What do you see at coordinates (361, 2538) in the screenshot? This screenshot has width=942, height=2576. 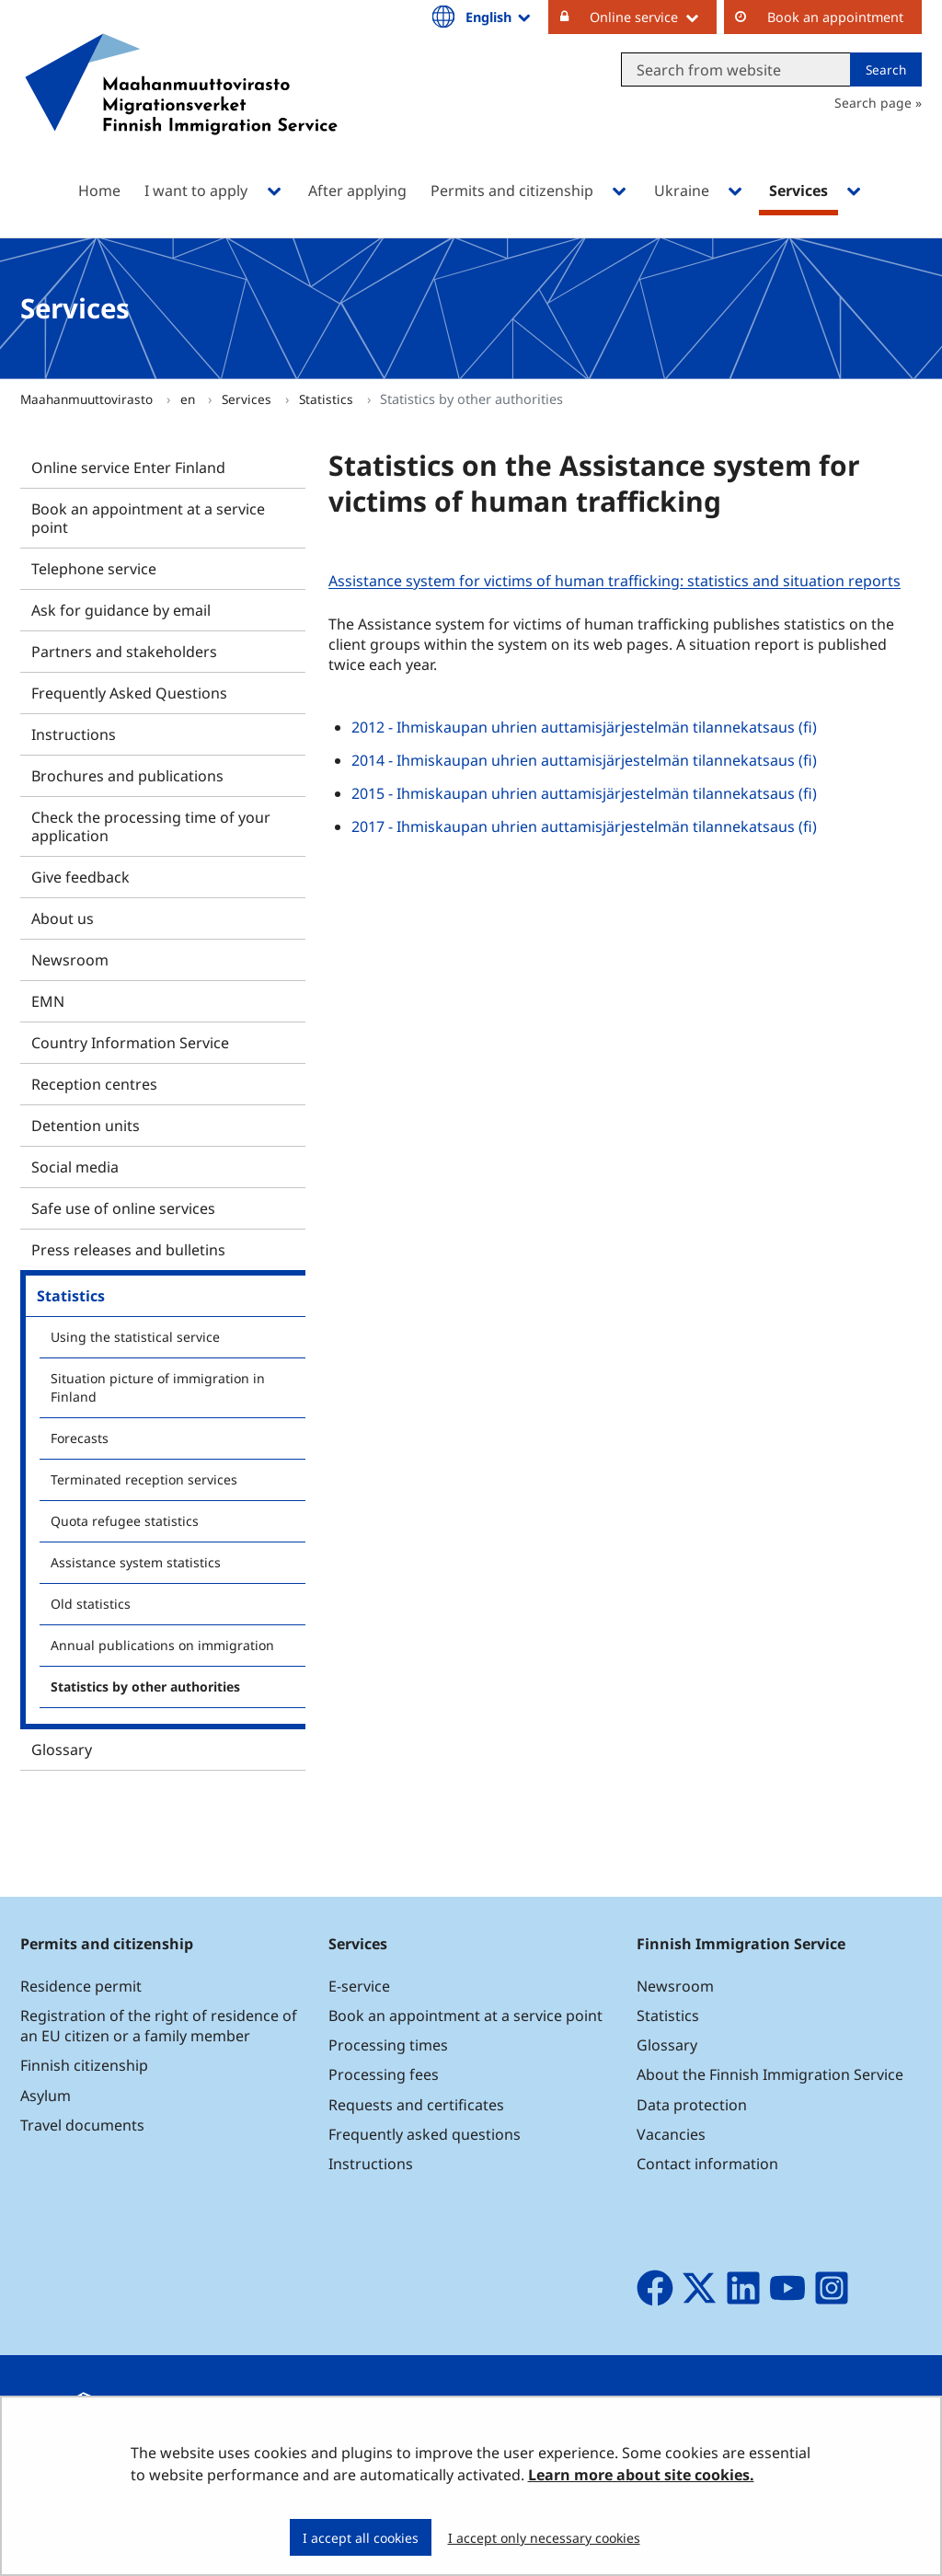 I see `I accept all cookies` at bounding box center [361, 2538].